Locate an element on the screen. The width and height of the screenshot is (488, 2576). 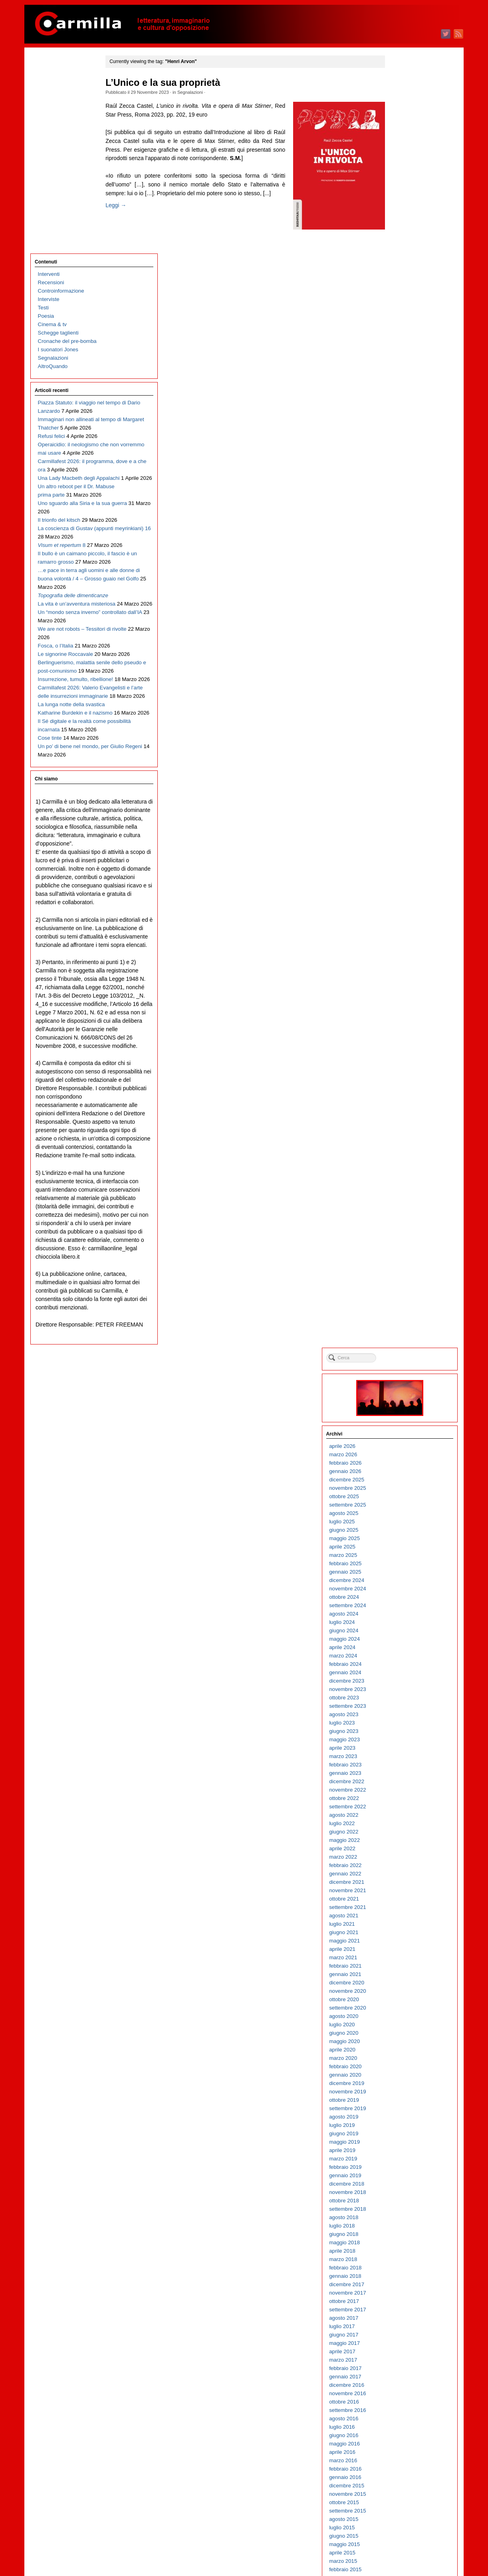
ottobre 2019 is located at coordinates (402, 809).